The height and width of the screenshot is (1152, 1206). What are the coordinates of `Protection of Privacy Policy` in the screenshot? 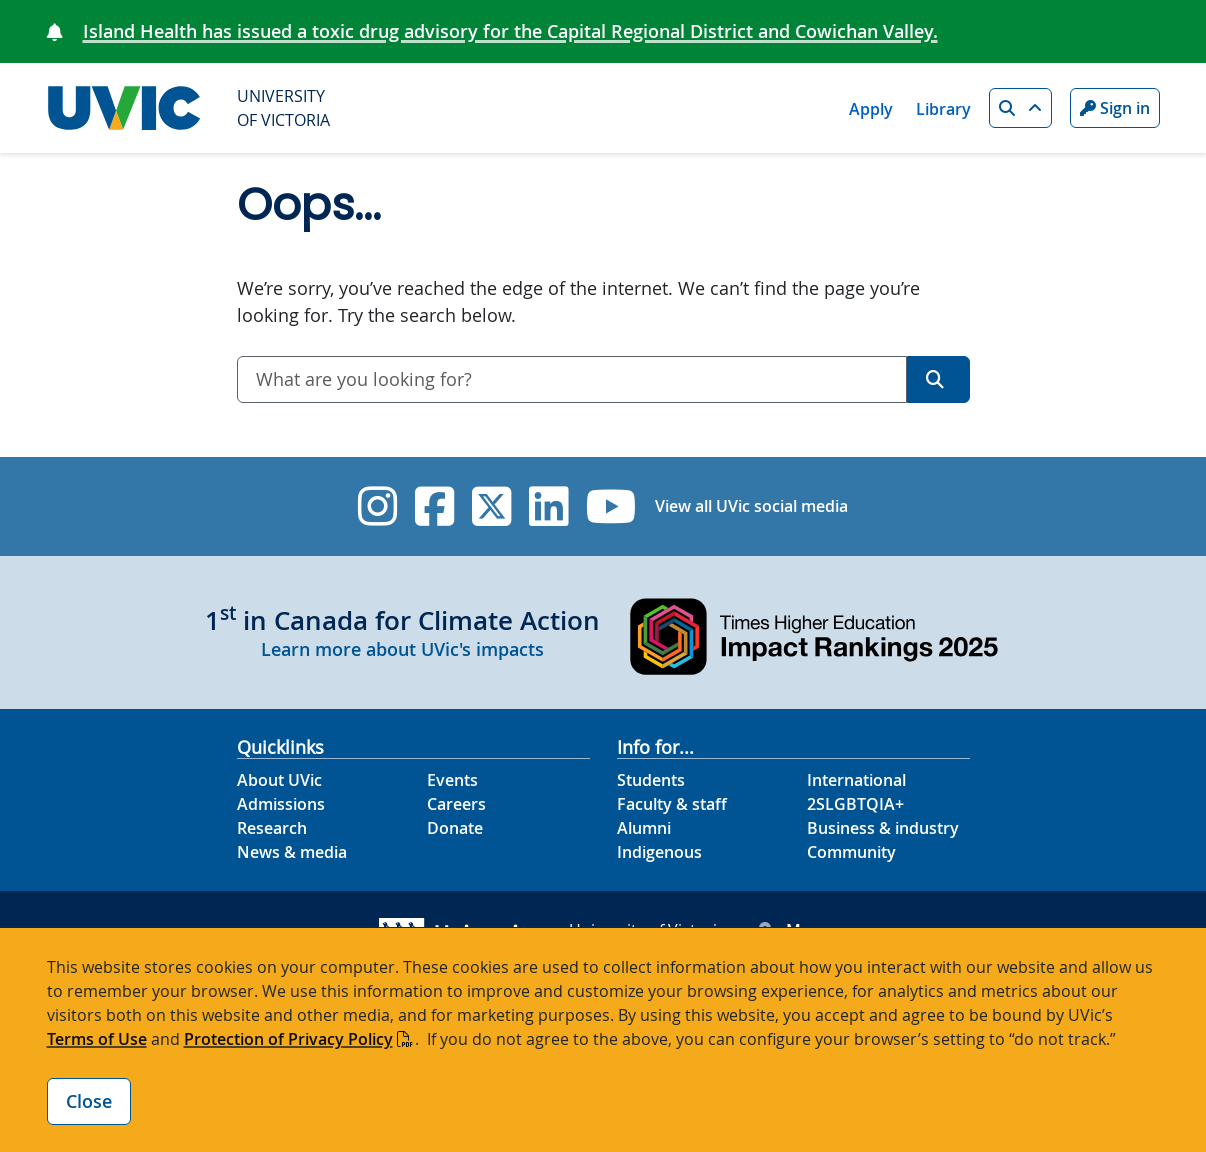 It's located at (288, 1039).